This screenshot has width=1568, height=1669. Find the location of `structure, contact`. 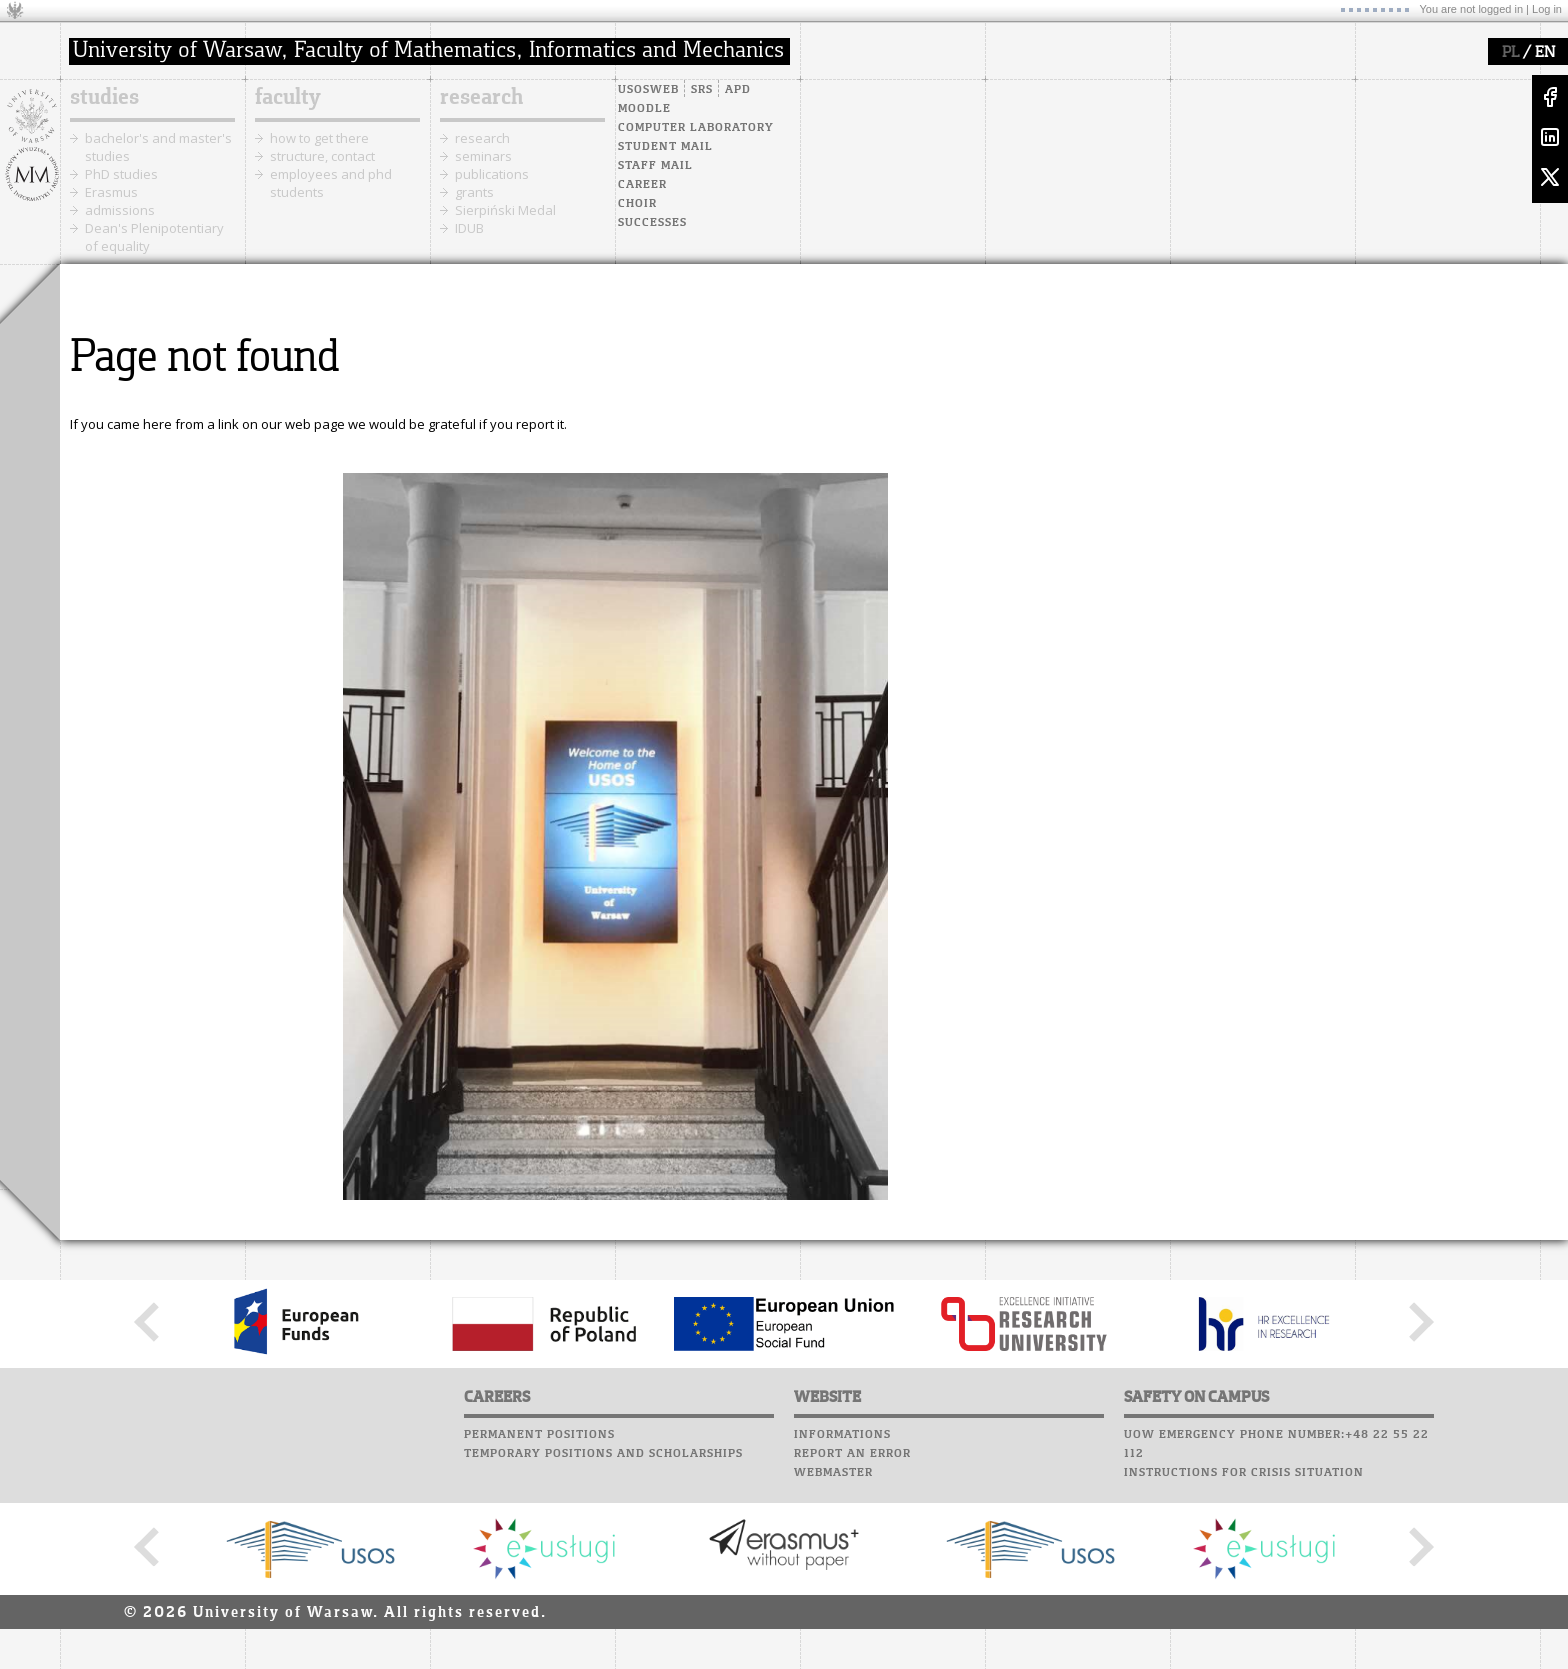

structure, contact is located at coordinates (322, 156).